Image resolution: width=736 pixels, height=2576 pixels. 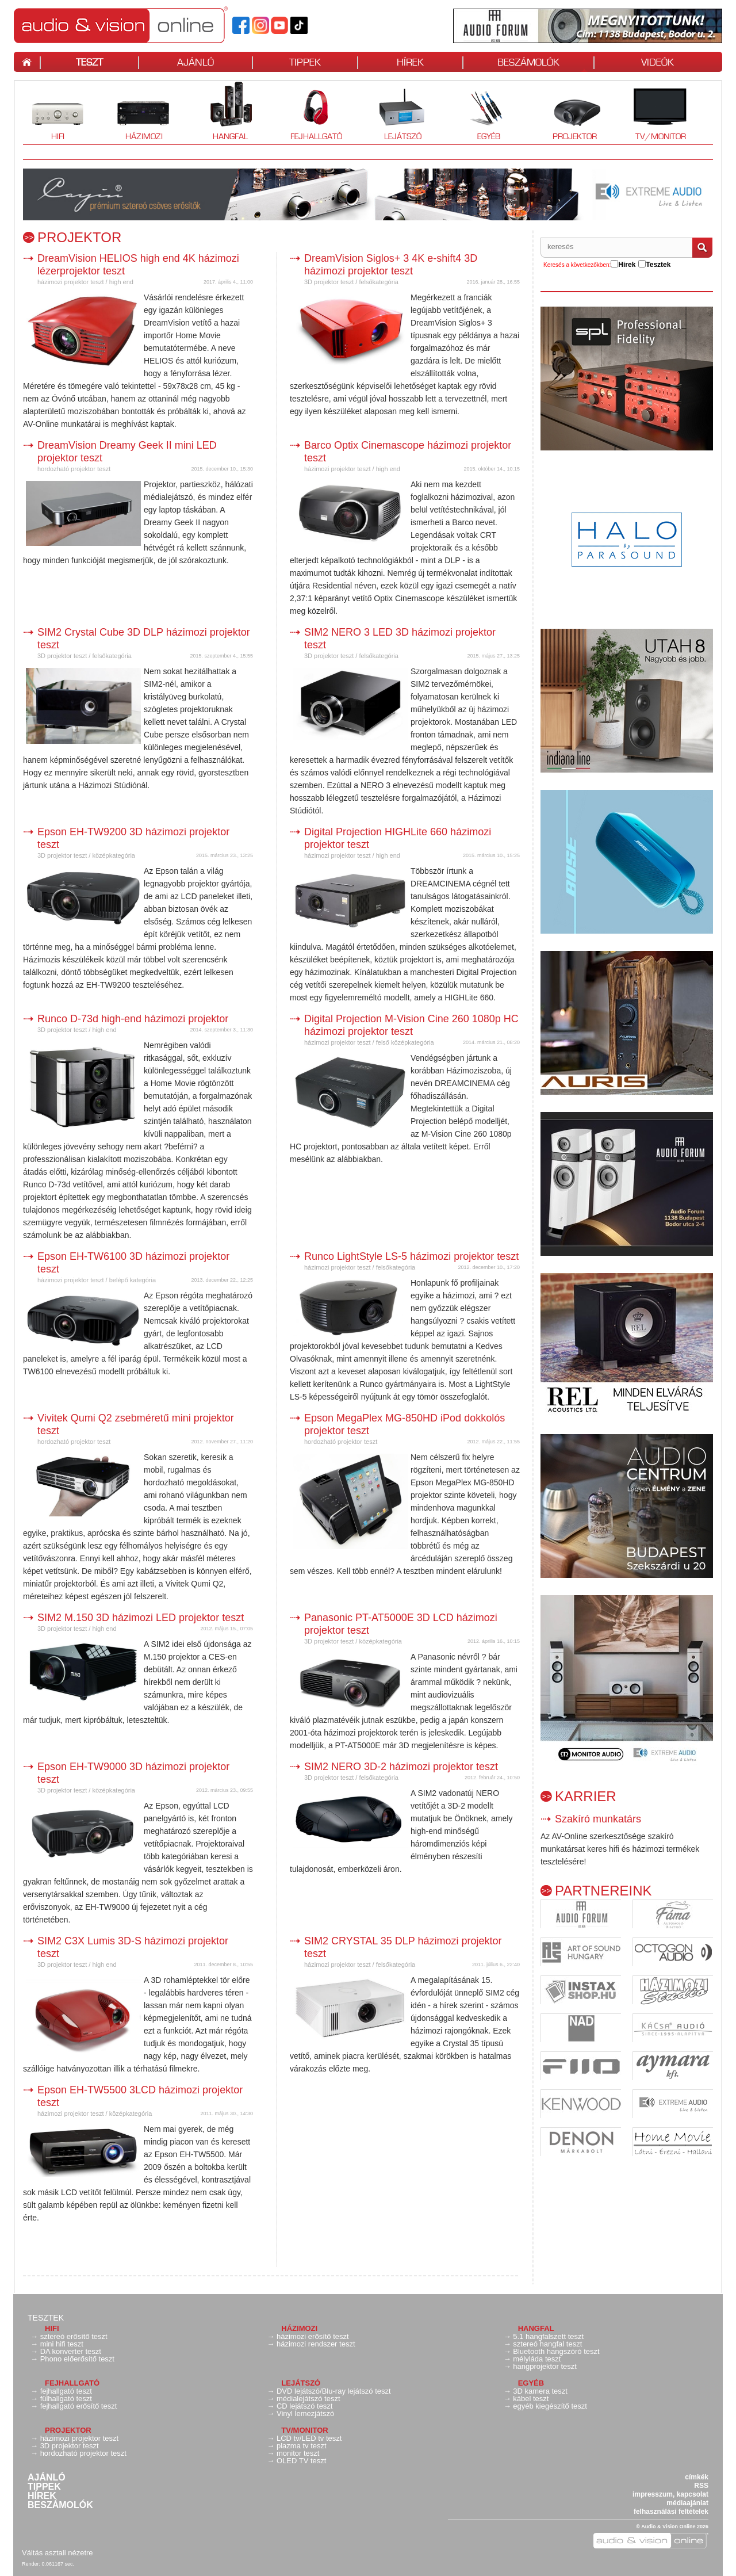 I want to click on Váltás asztali nézetre, so click(x=57, y=2552).